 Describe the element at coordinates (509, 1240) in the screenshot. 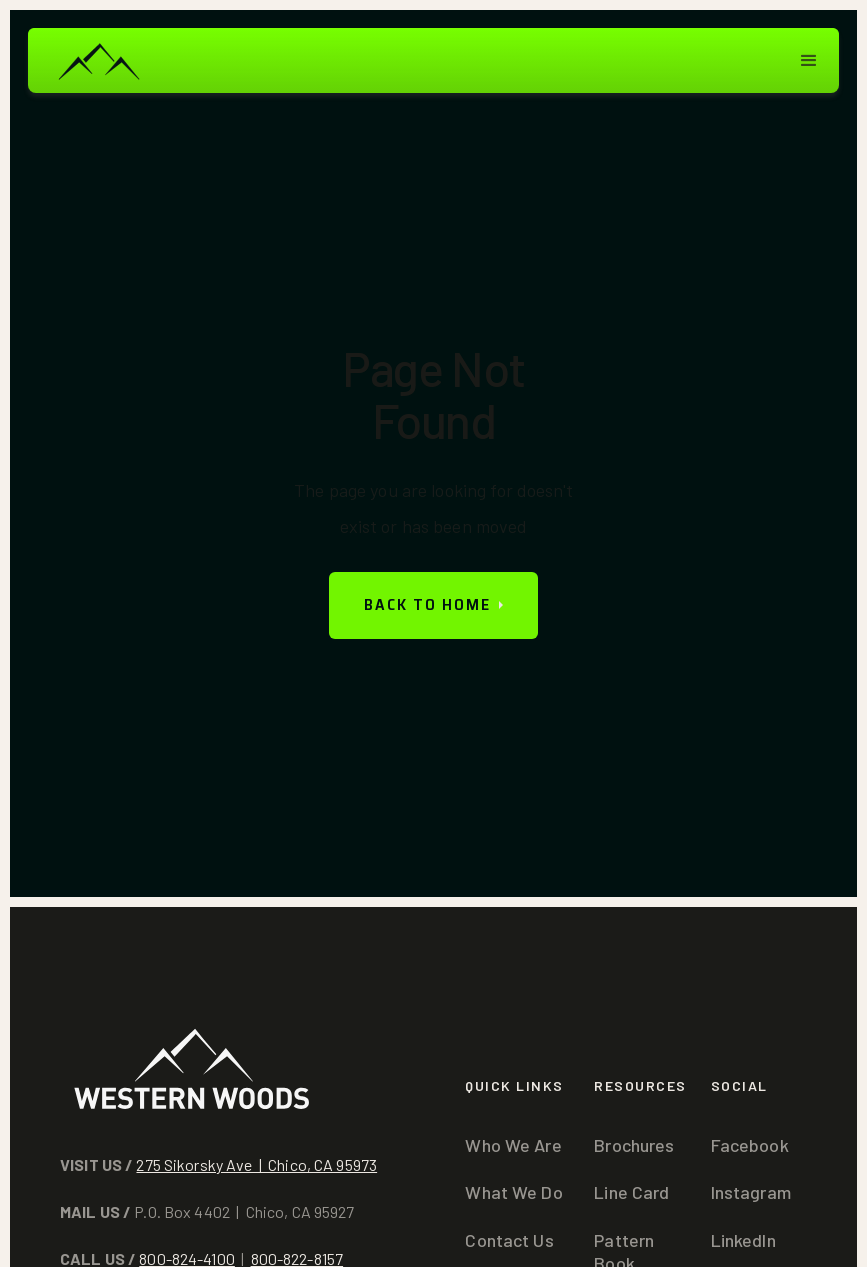

I see `Contact Us` at that location.